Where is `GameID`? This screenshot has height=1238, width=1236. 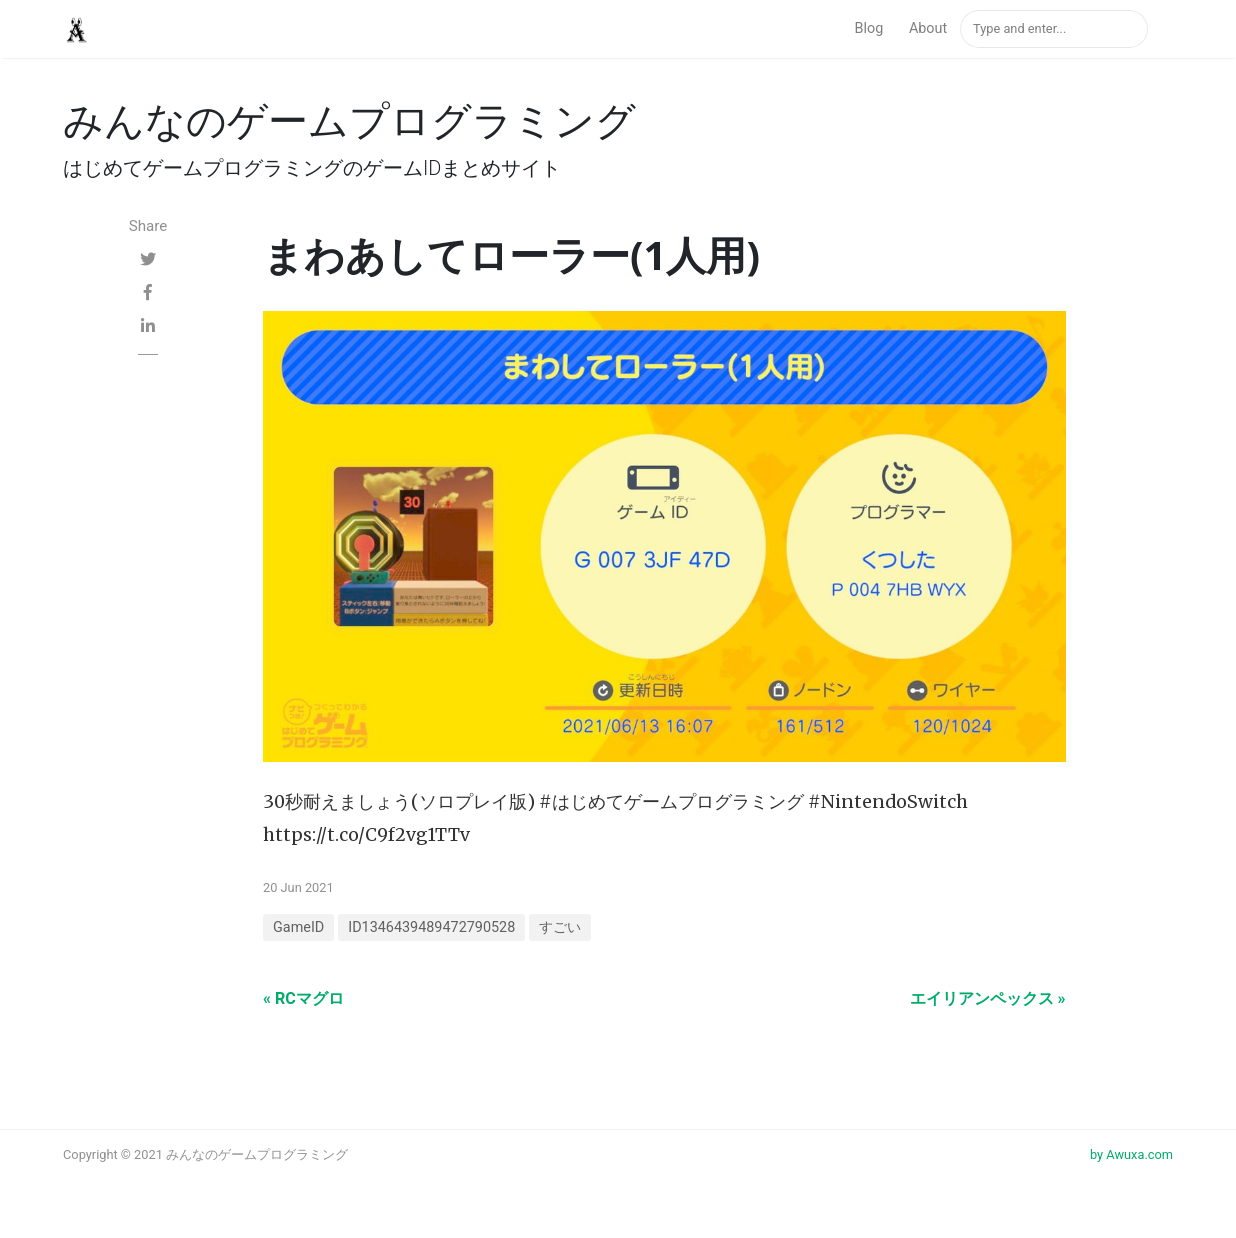 GameID is located at coordinates (298, 927).